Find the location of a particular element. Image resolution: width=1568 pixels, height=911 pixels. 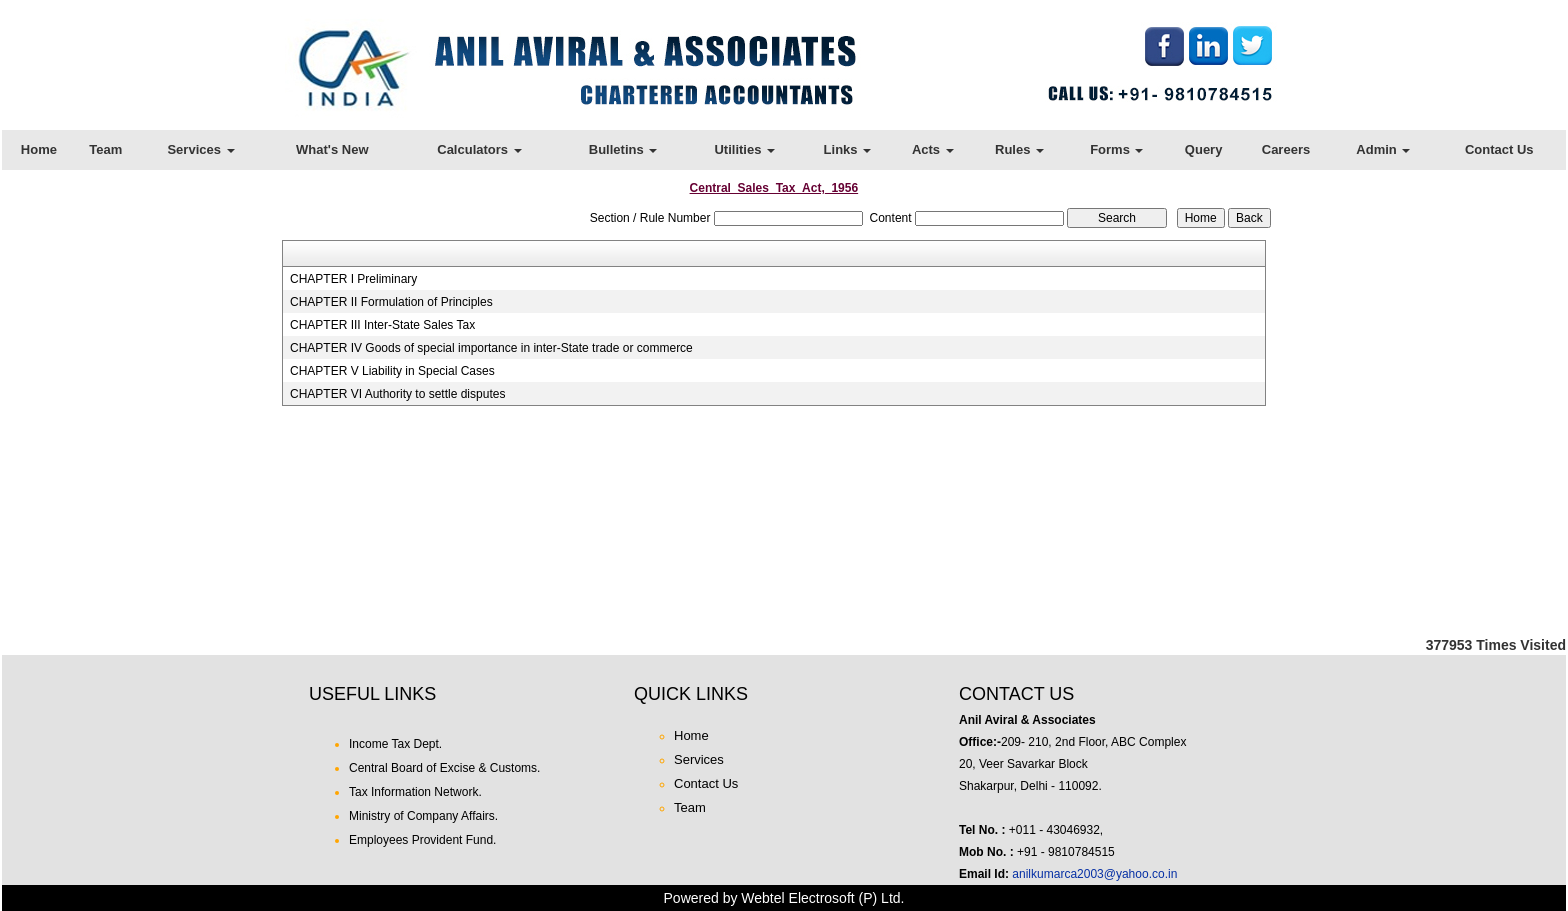

Query is located at coordinates (1204, 149).